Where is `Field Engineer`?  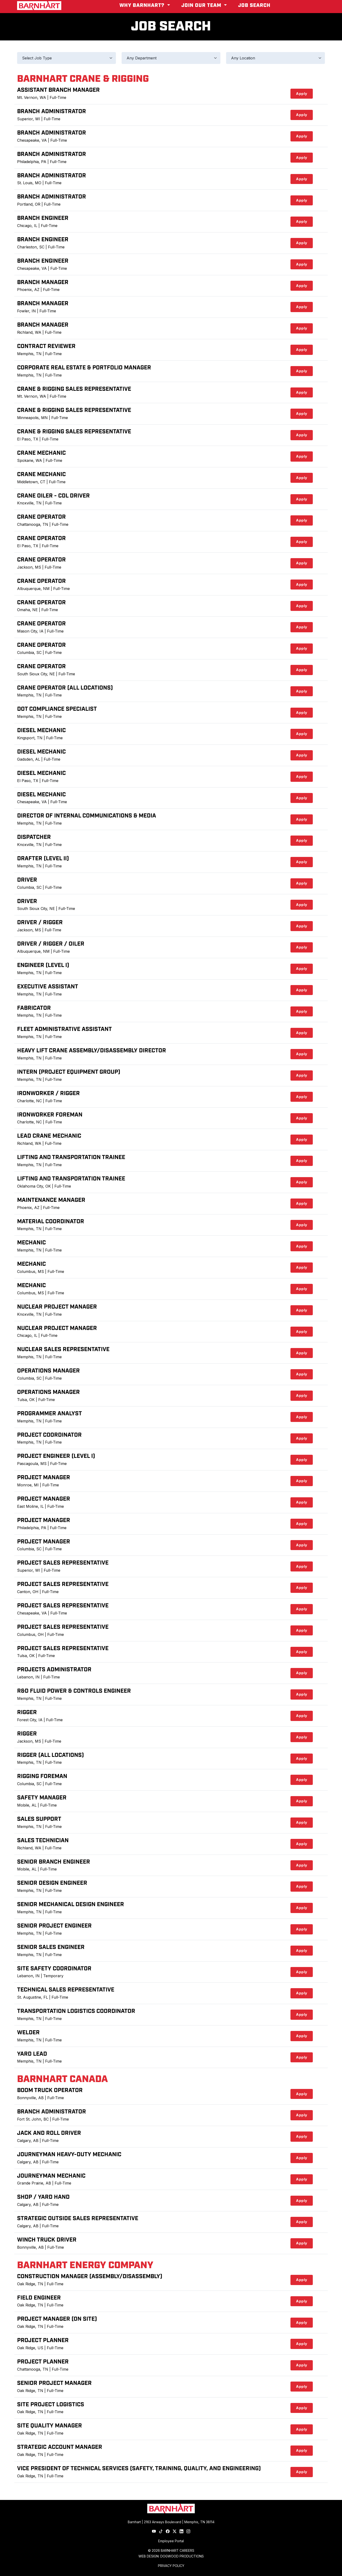 Field Engineer is located at coordinates (39, 2298).